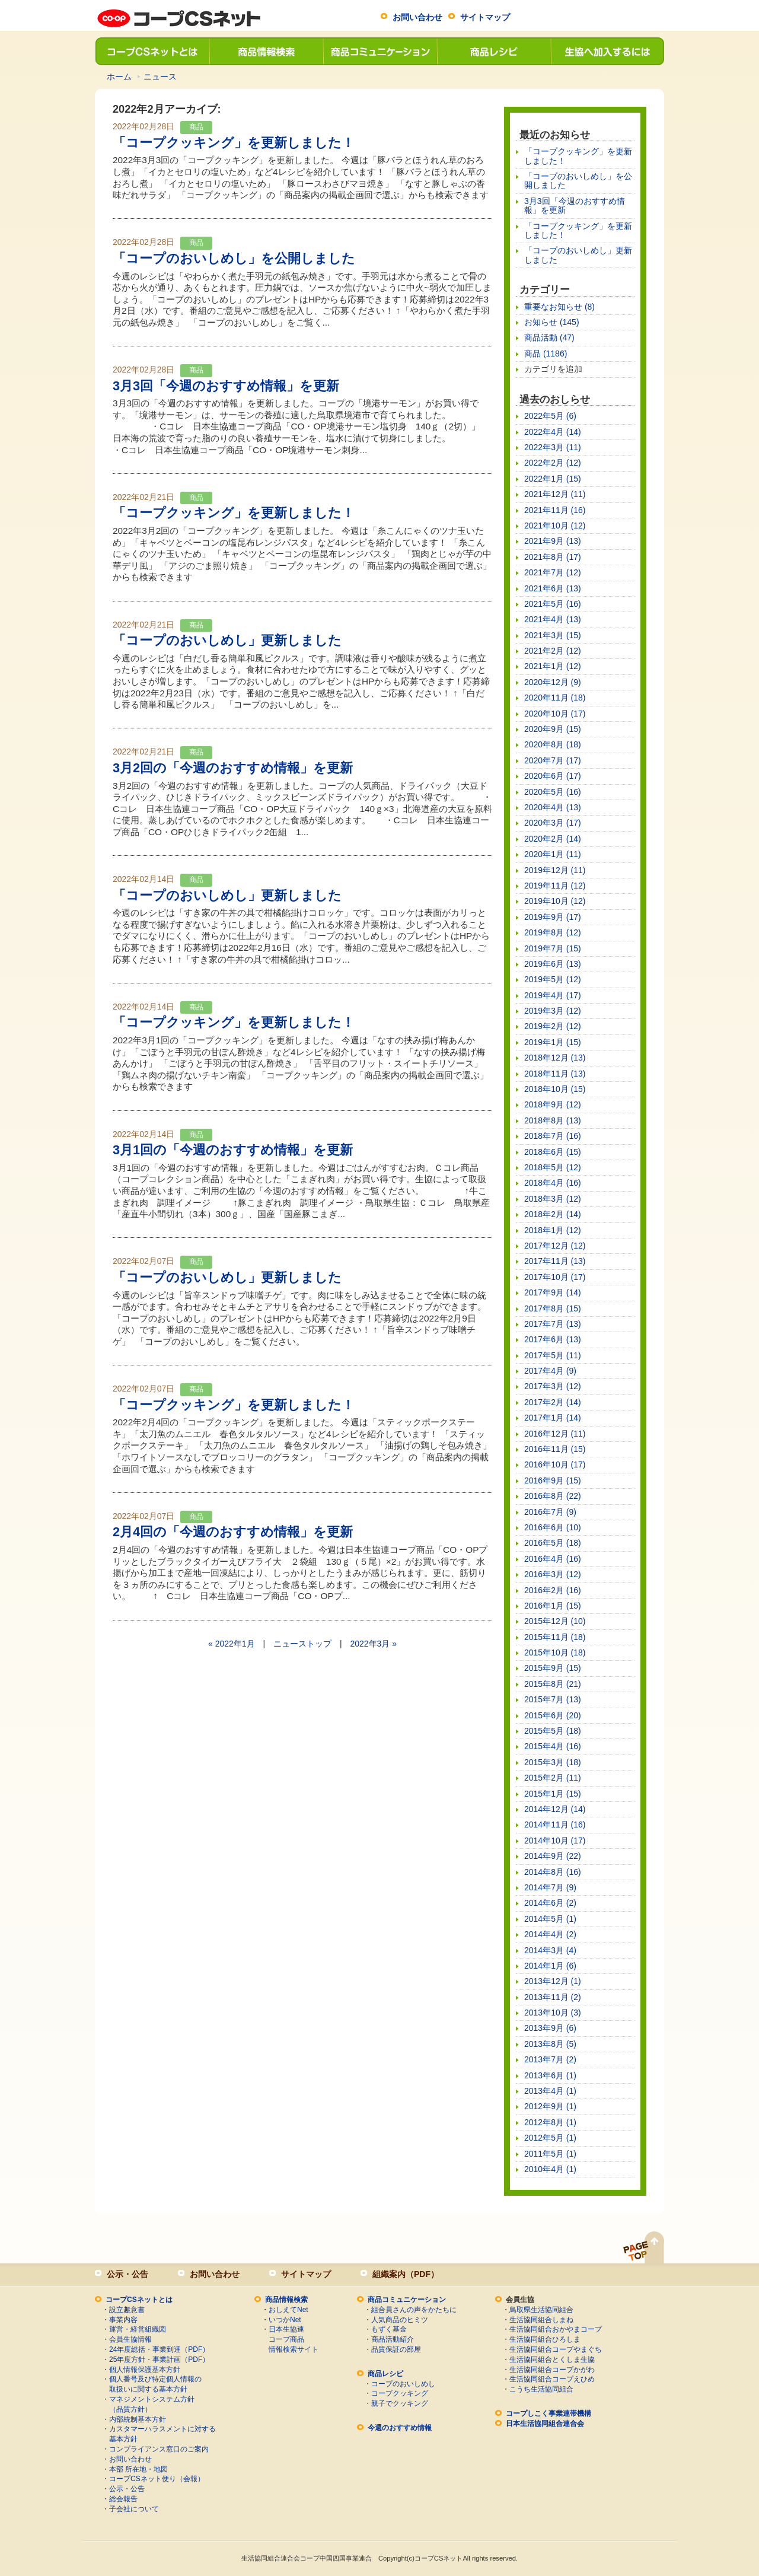 This screenshot has width=759, height=2576. Describe the element at coordinates (552, 1104) in the screenshot. I see `2018年9月 (12)` at that location.